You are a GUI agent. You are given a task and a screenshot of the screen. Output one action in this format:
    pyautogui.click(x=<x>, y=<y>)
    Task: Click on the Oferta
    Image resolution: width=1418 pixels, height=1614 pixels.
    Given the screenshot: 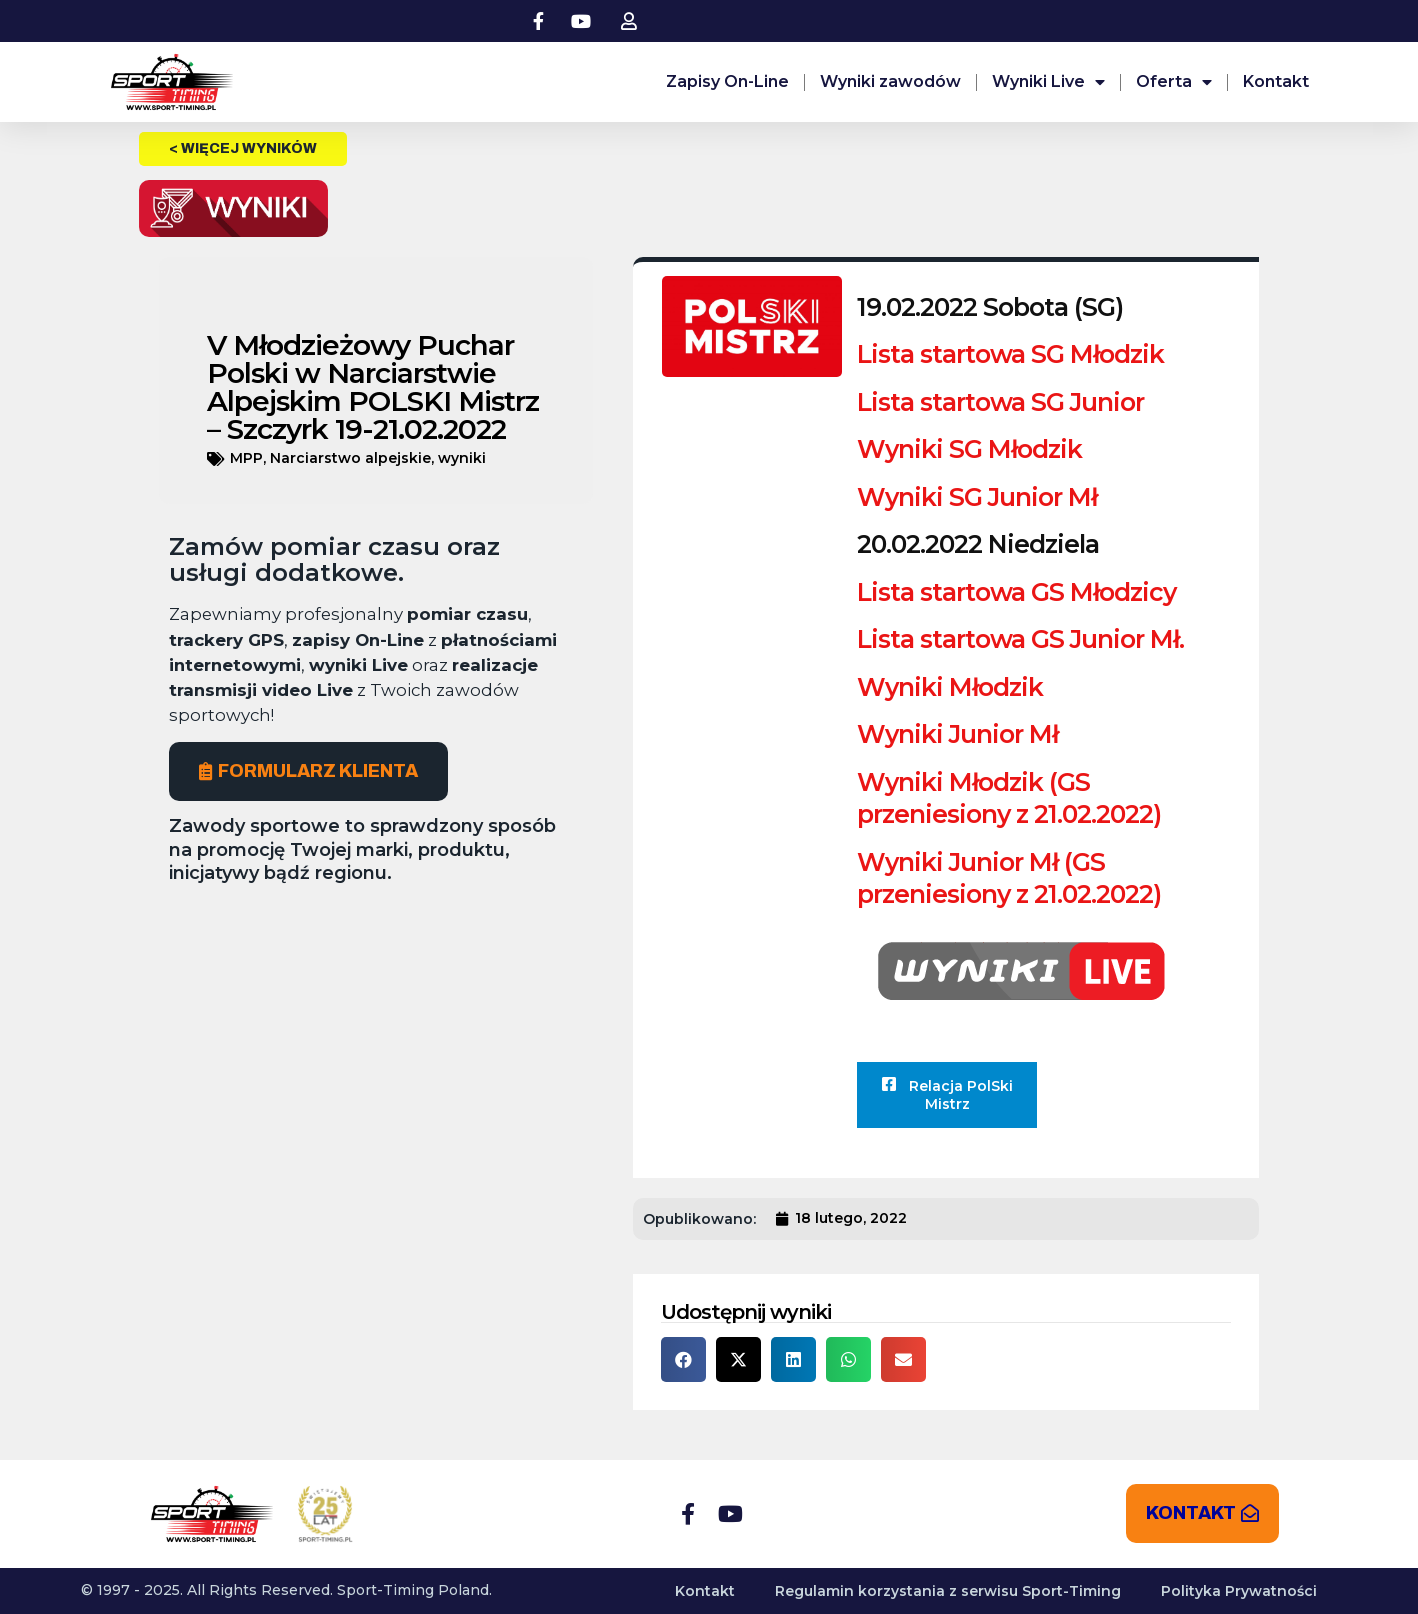 What is the action you would take?
    pyautogui.click(x=1174, y=82)
    